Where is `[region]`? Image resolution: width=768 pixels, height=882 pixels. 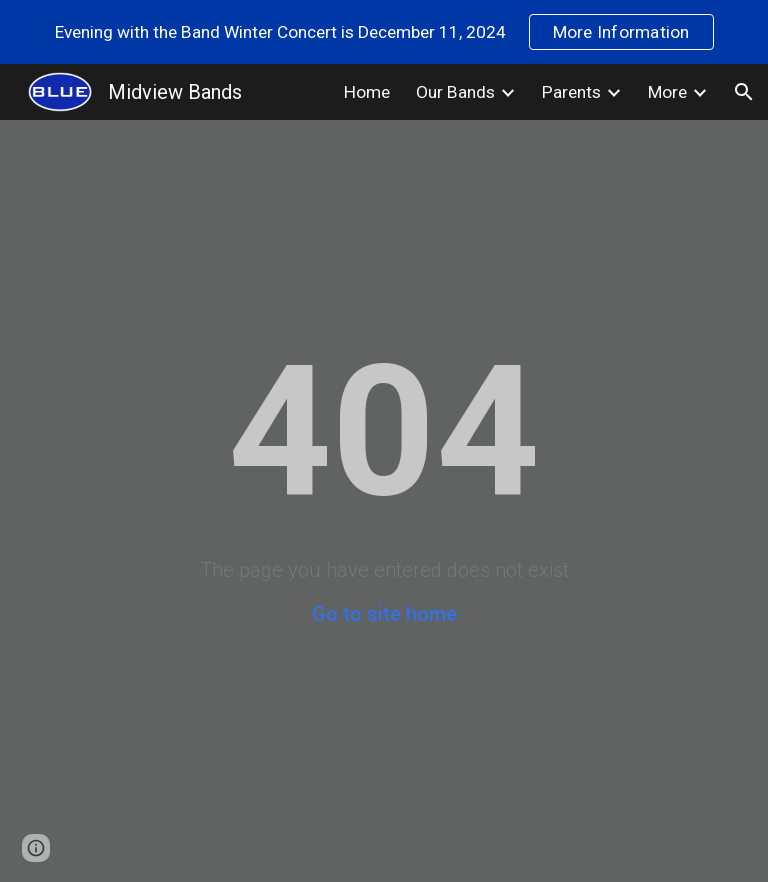
[region] is located at coordinates (384, 32).